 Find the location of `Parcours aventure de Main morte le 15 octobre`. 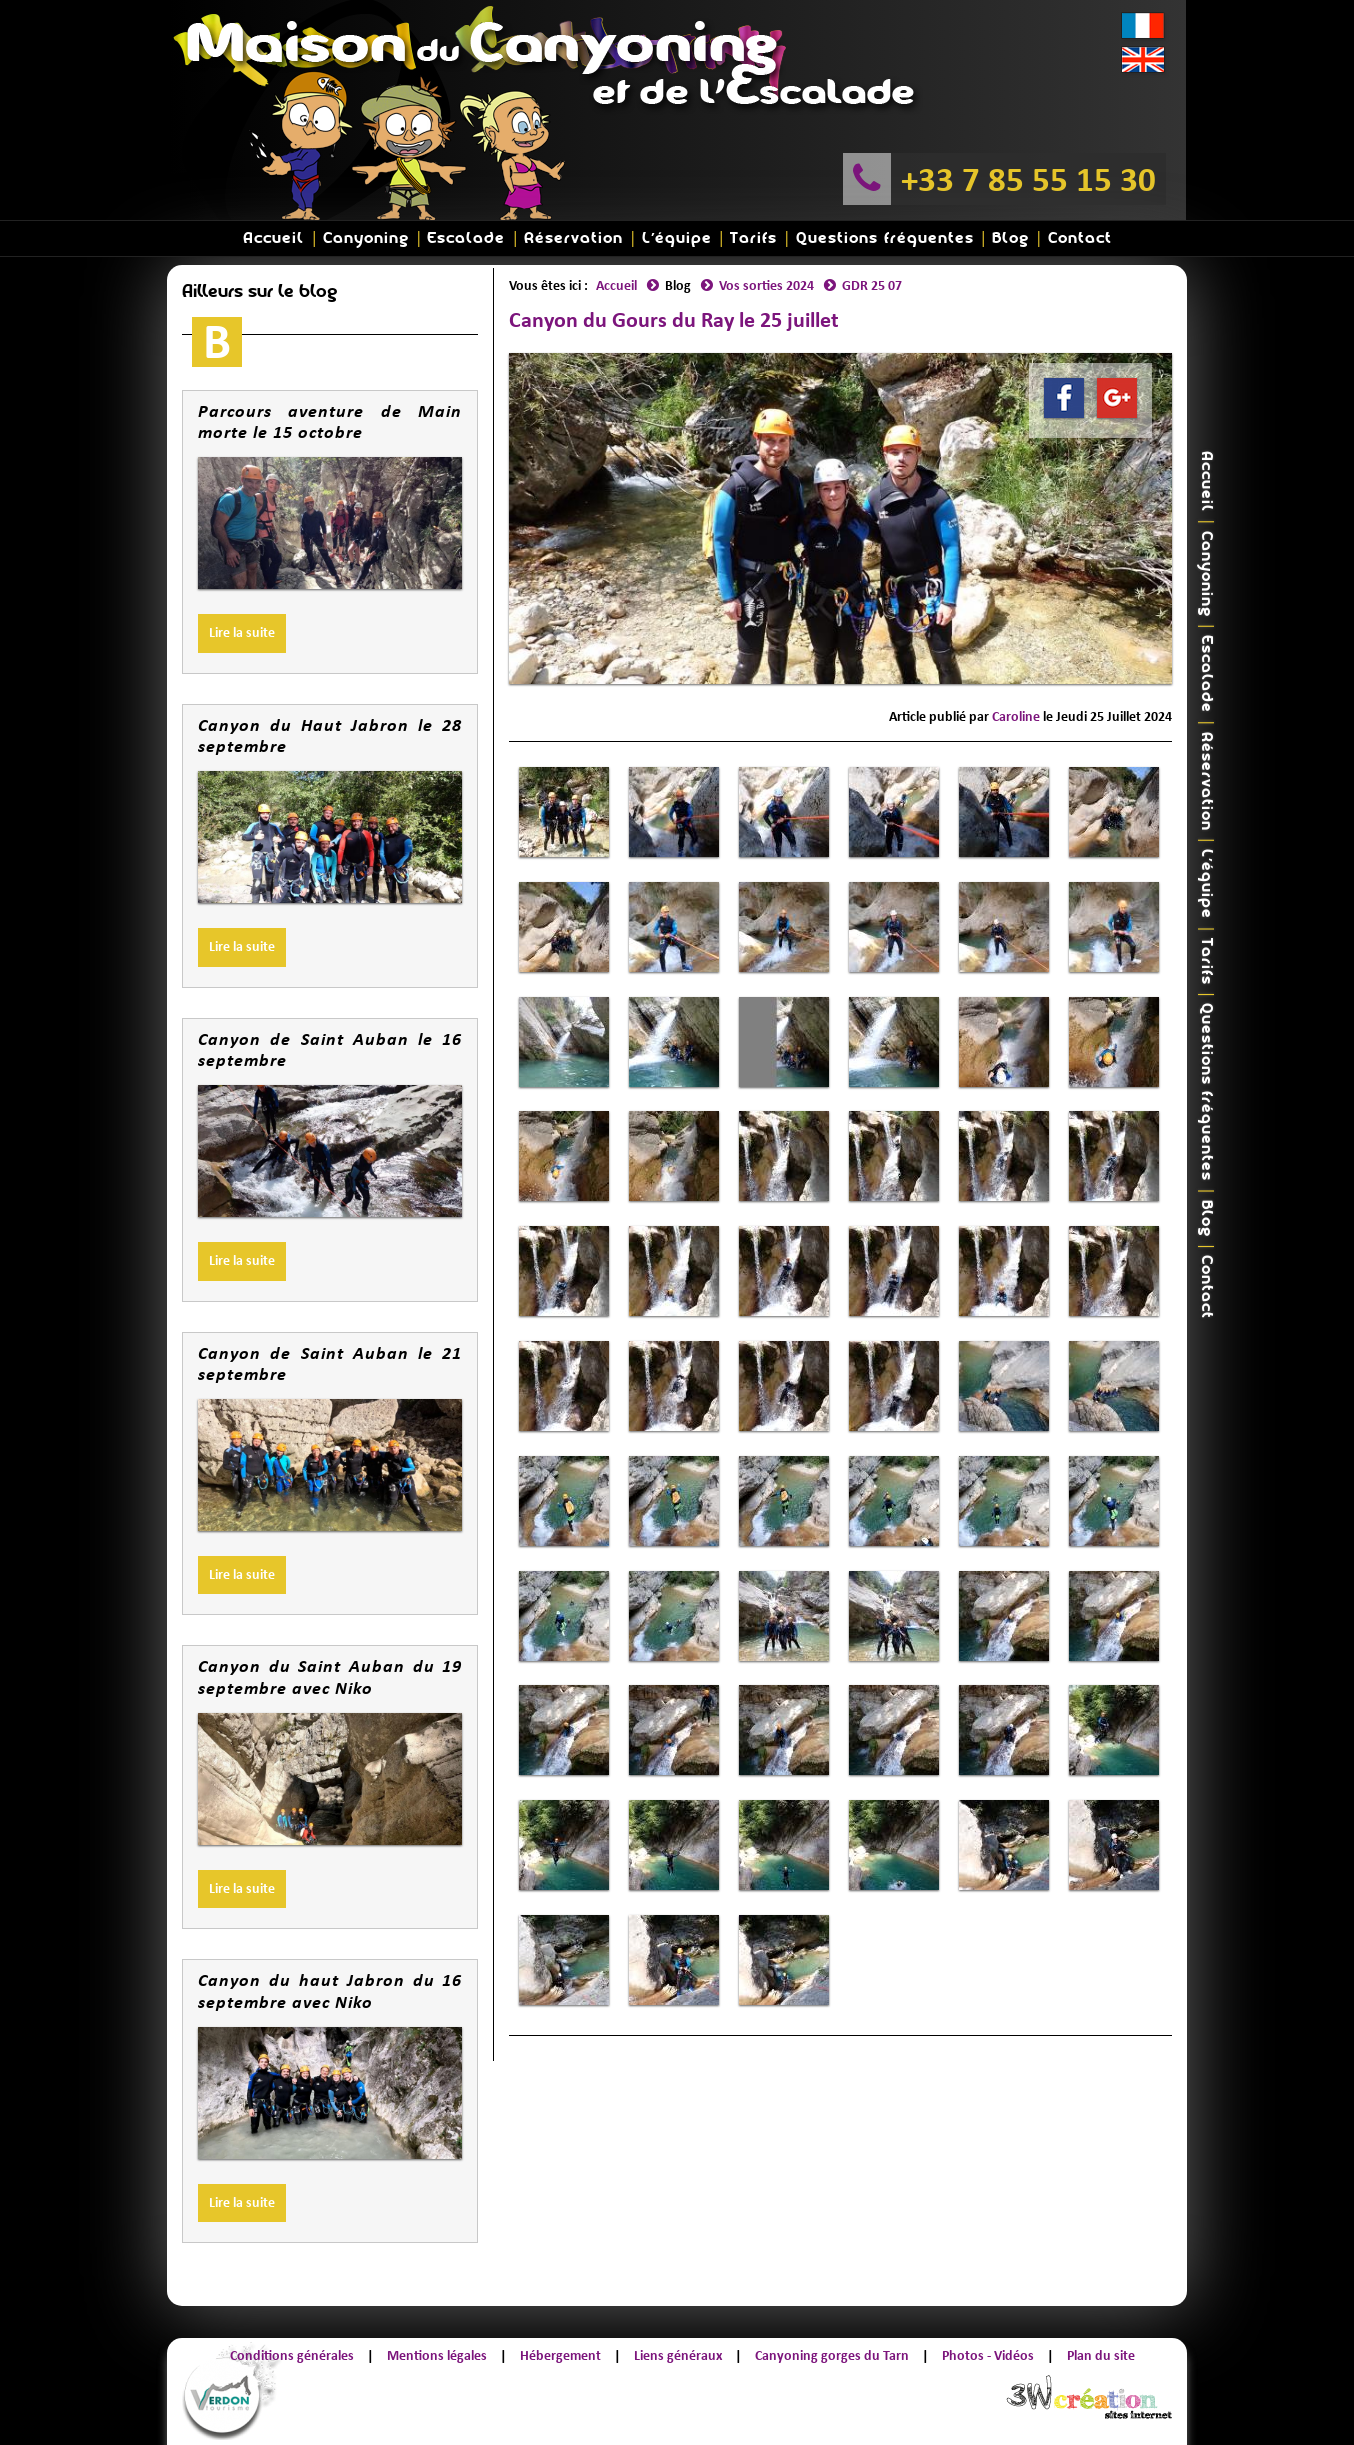

Parcours aventure de Main morte le 15 octobre is located at coordinates (330, 422).